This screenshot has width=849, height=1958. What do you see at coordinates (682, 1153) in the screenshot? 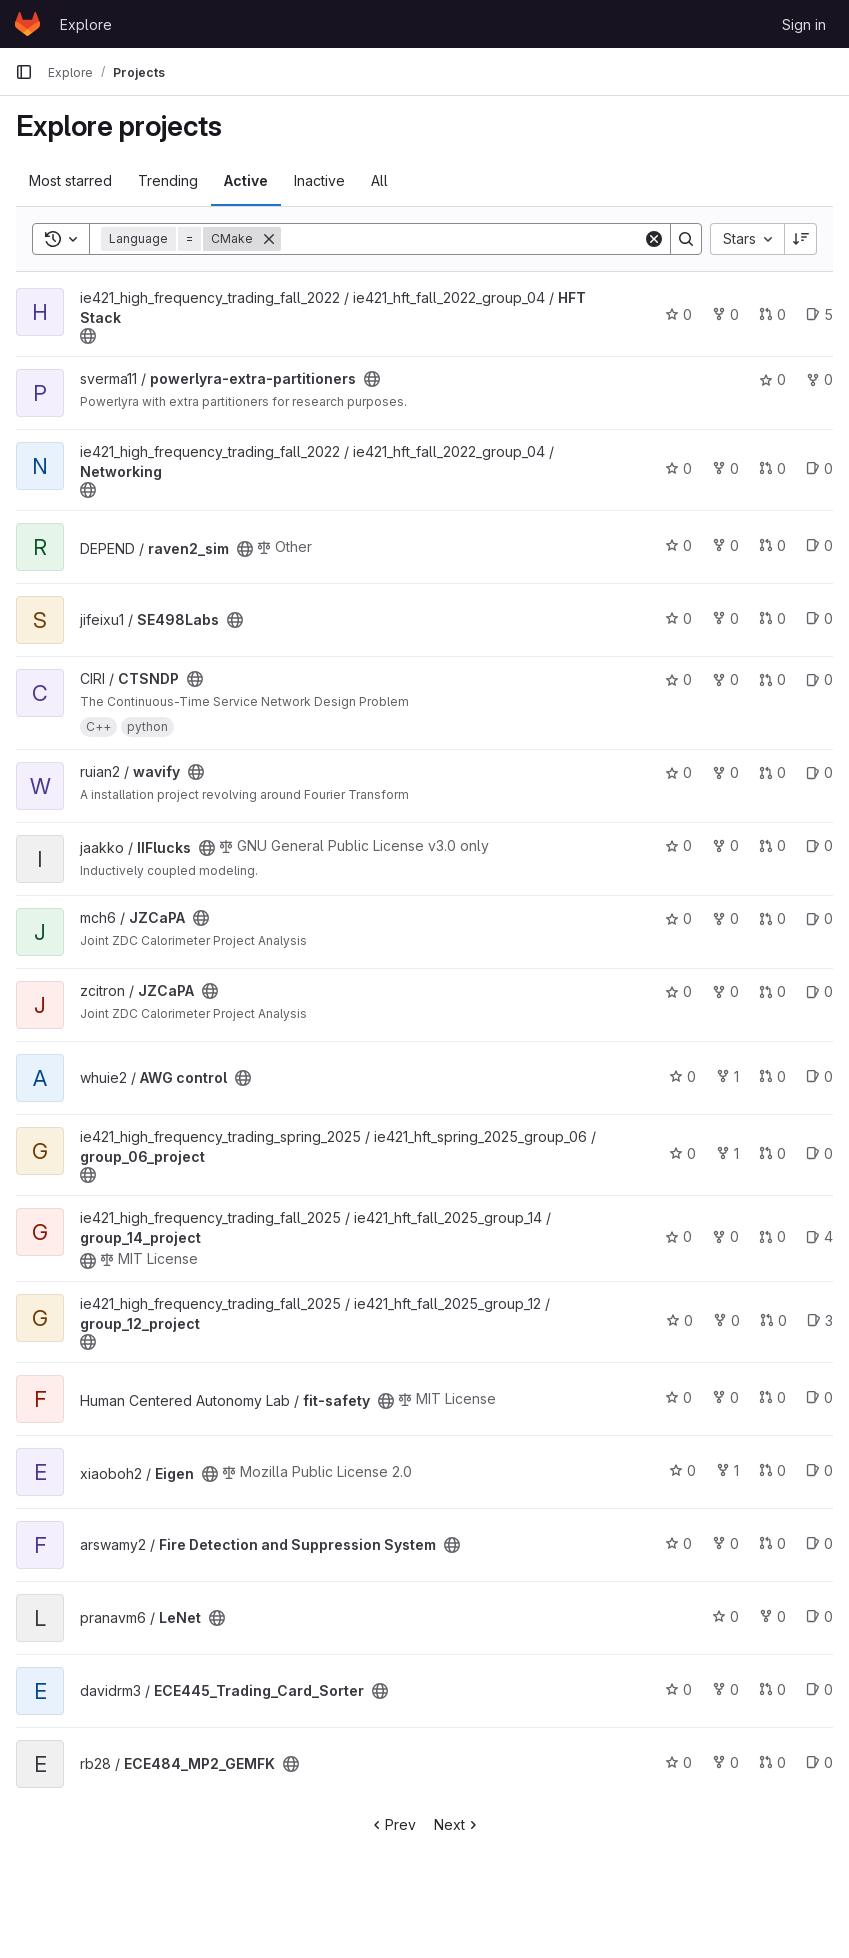
I see `0 [group_06_project has 0 stars]` at bounding box center [682, 1153].